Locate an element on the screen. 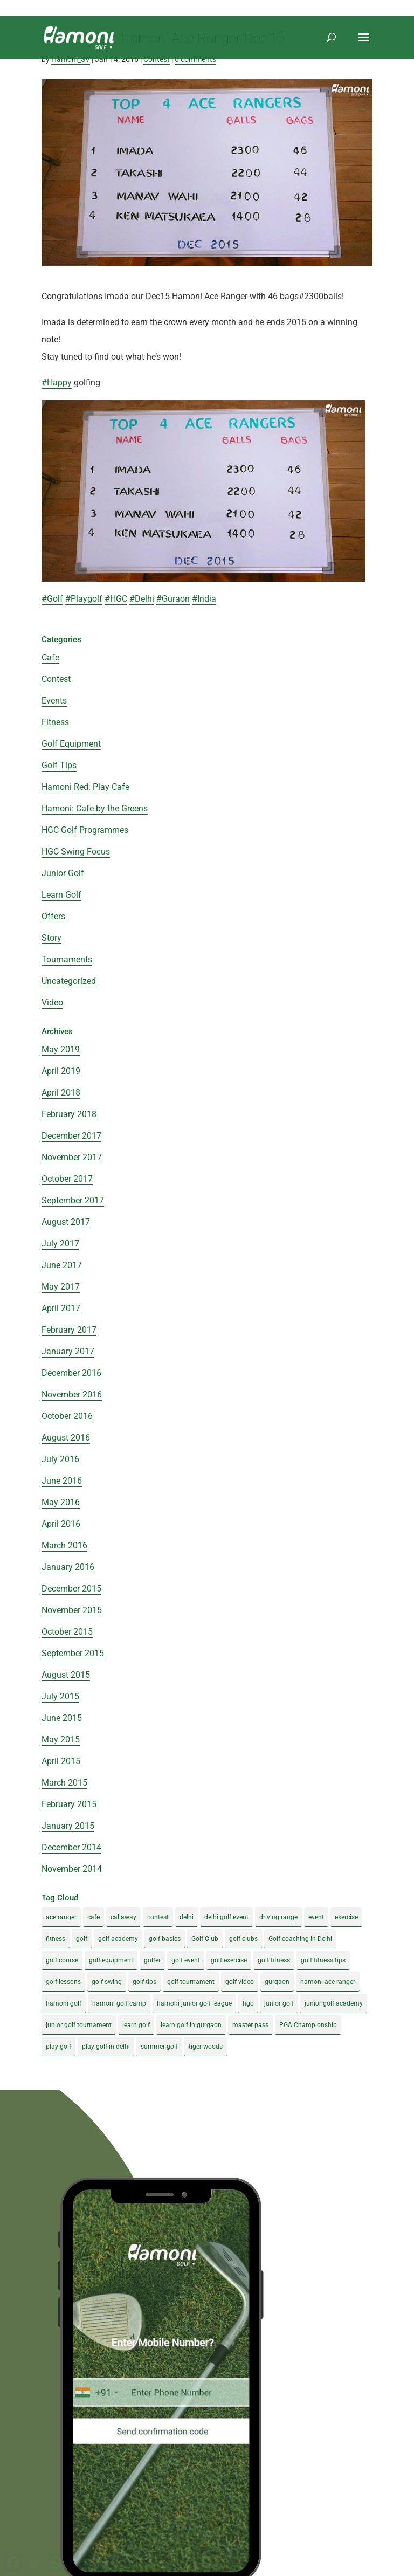 This screenshot has width=414, height=2576. junior golf academy [junior golf academy (4 items)] is located at coordinates (334, 2003).